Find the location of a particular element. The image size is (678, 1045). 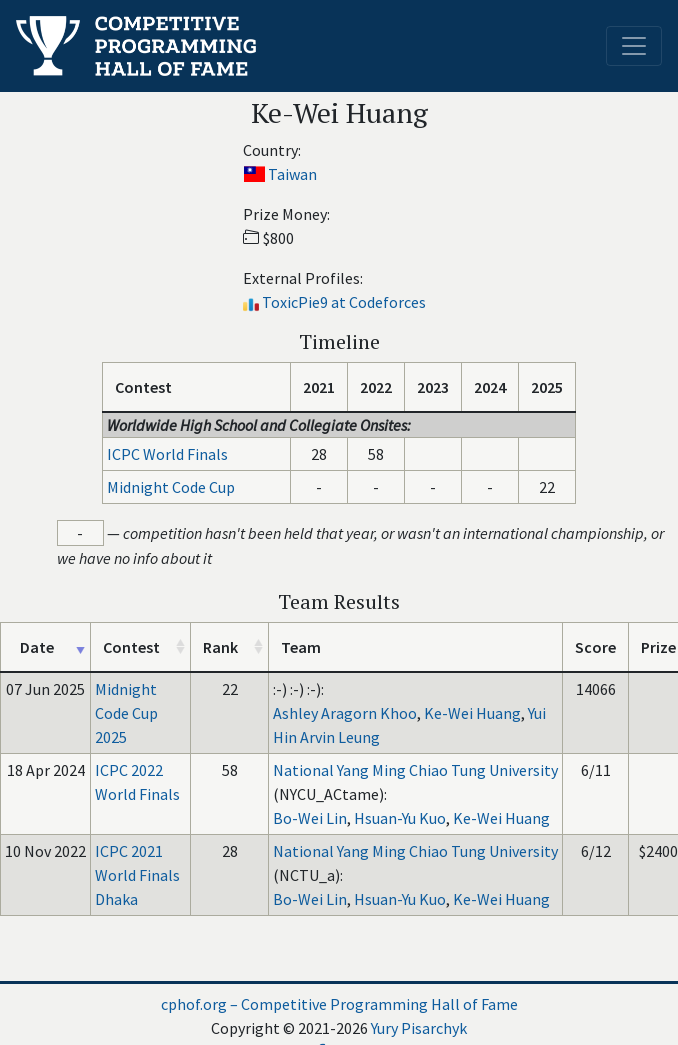

ICPC 2021 World Finals Dhaka is located at coordinates (137, 875).